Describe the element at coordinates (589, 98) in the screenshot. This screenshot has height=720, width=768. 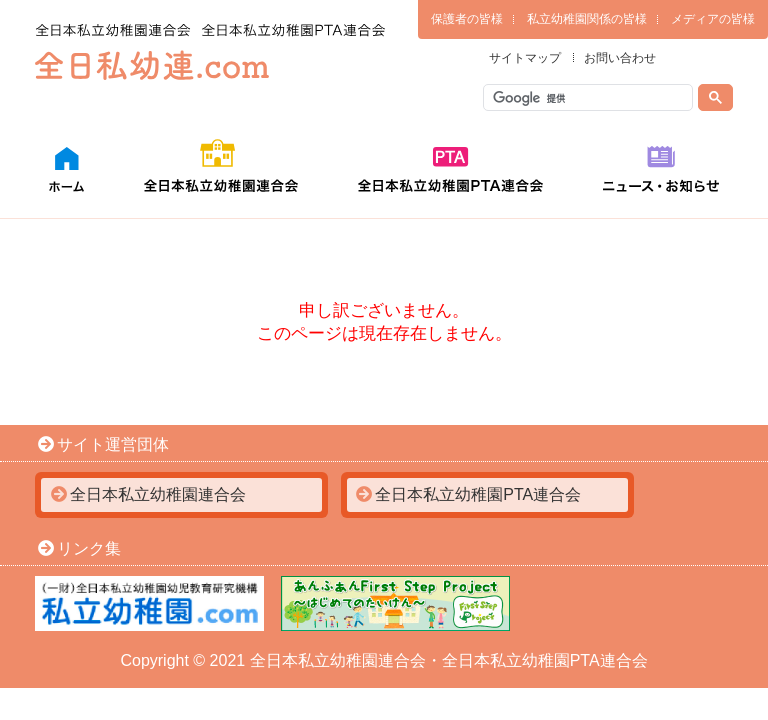
I see `[検索]` at that location.